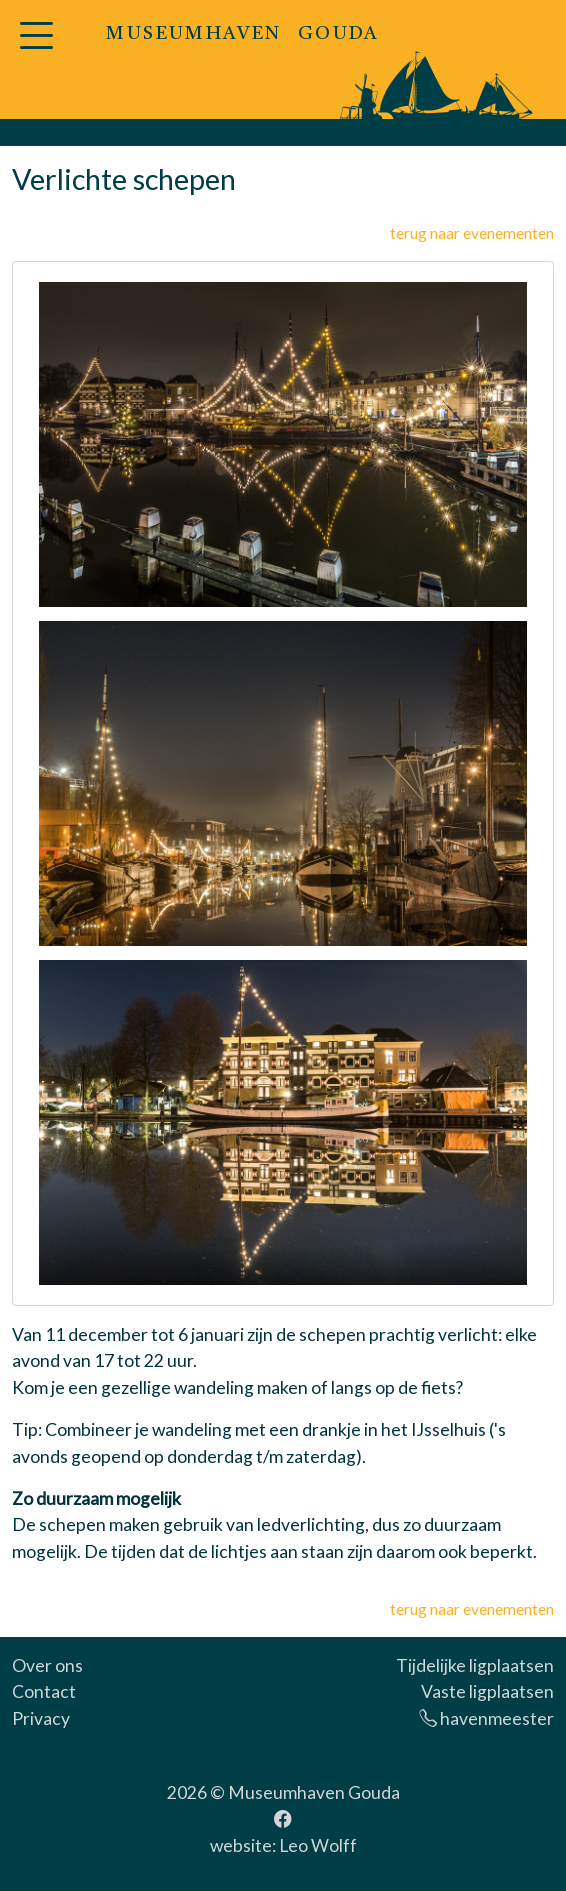 Image resolution: width=566 pixels, height=1891 pixels. I want to click on terug naar evenementen, so click(472, 232).